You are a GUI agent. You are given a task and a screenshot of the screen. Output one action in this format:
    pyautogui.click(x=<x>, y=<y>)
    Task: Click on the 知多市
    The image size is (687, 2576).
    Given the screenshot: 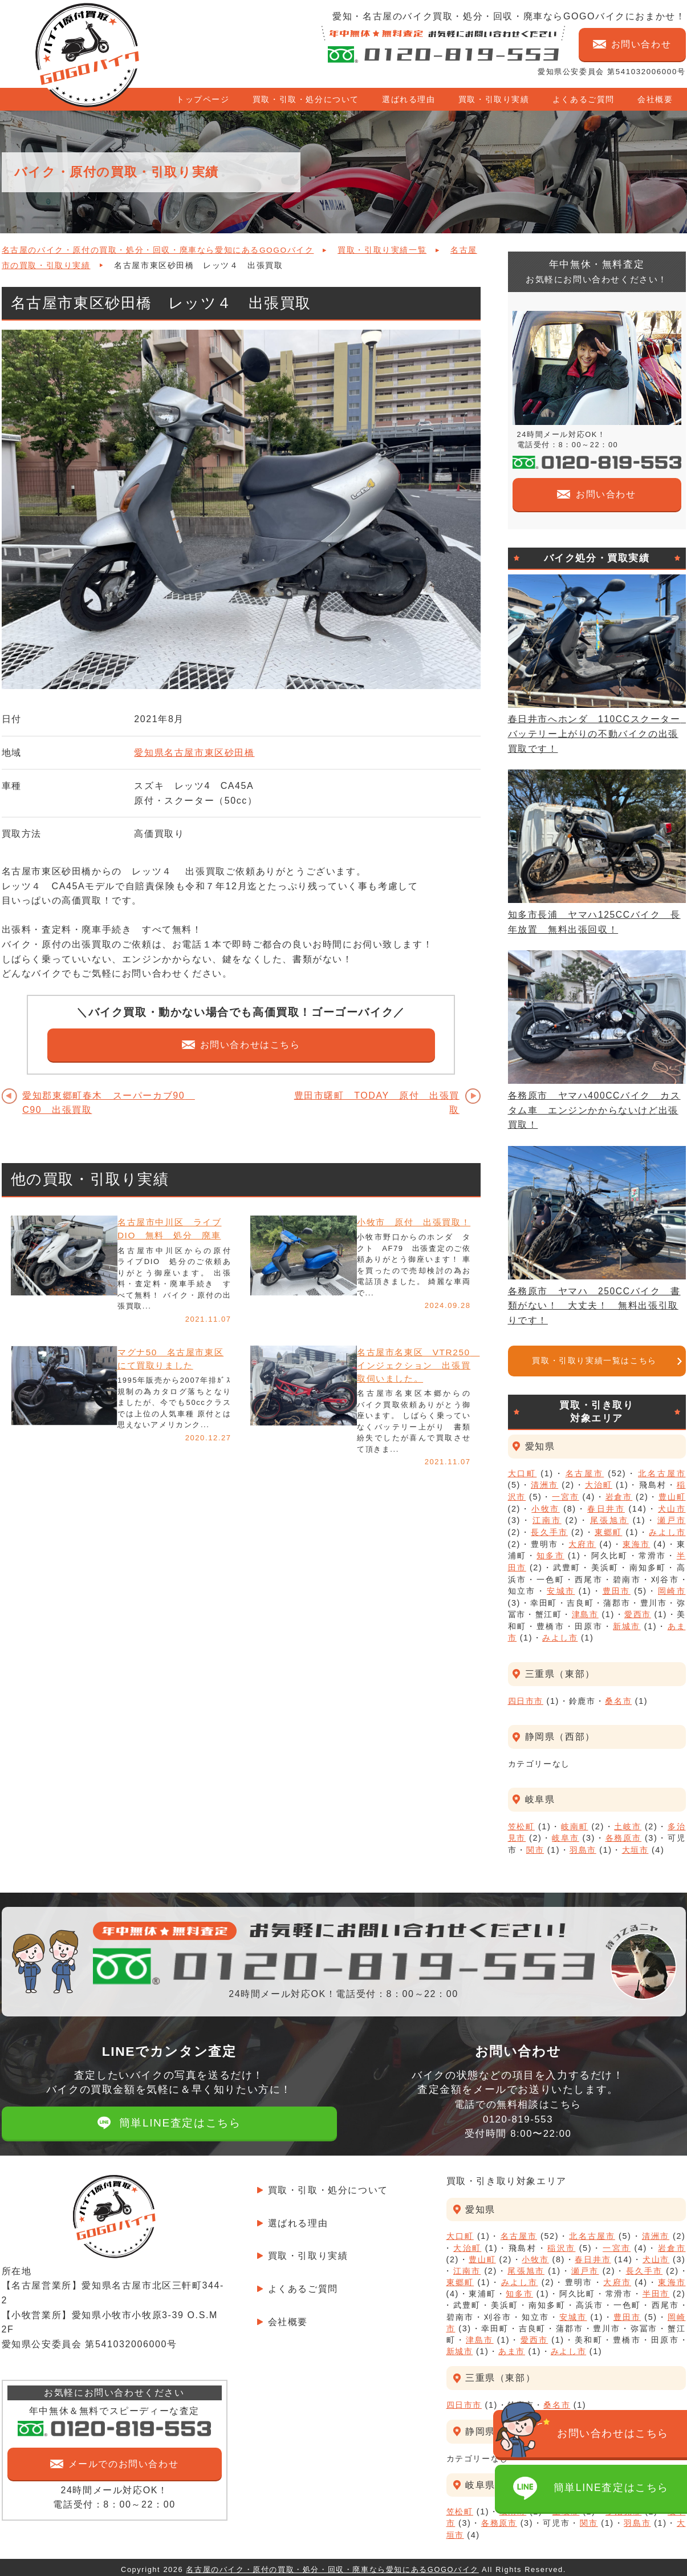 What is the action you would take?
    pyautogui.click(x=550, y=1553)
    